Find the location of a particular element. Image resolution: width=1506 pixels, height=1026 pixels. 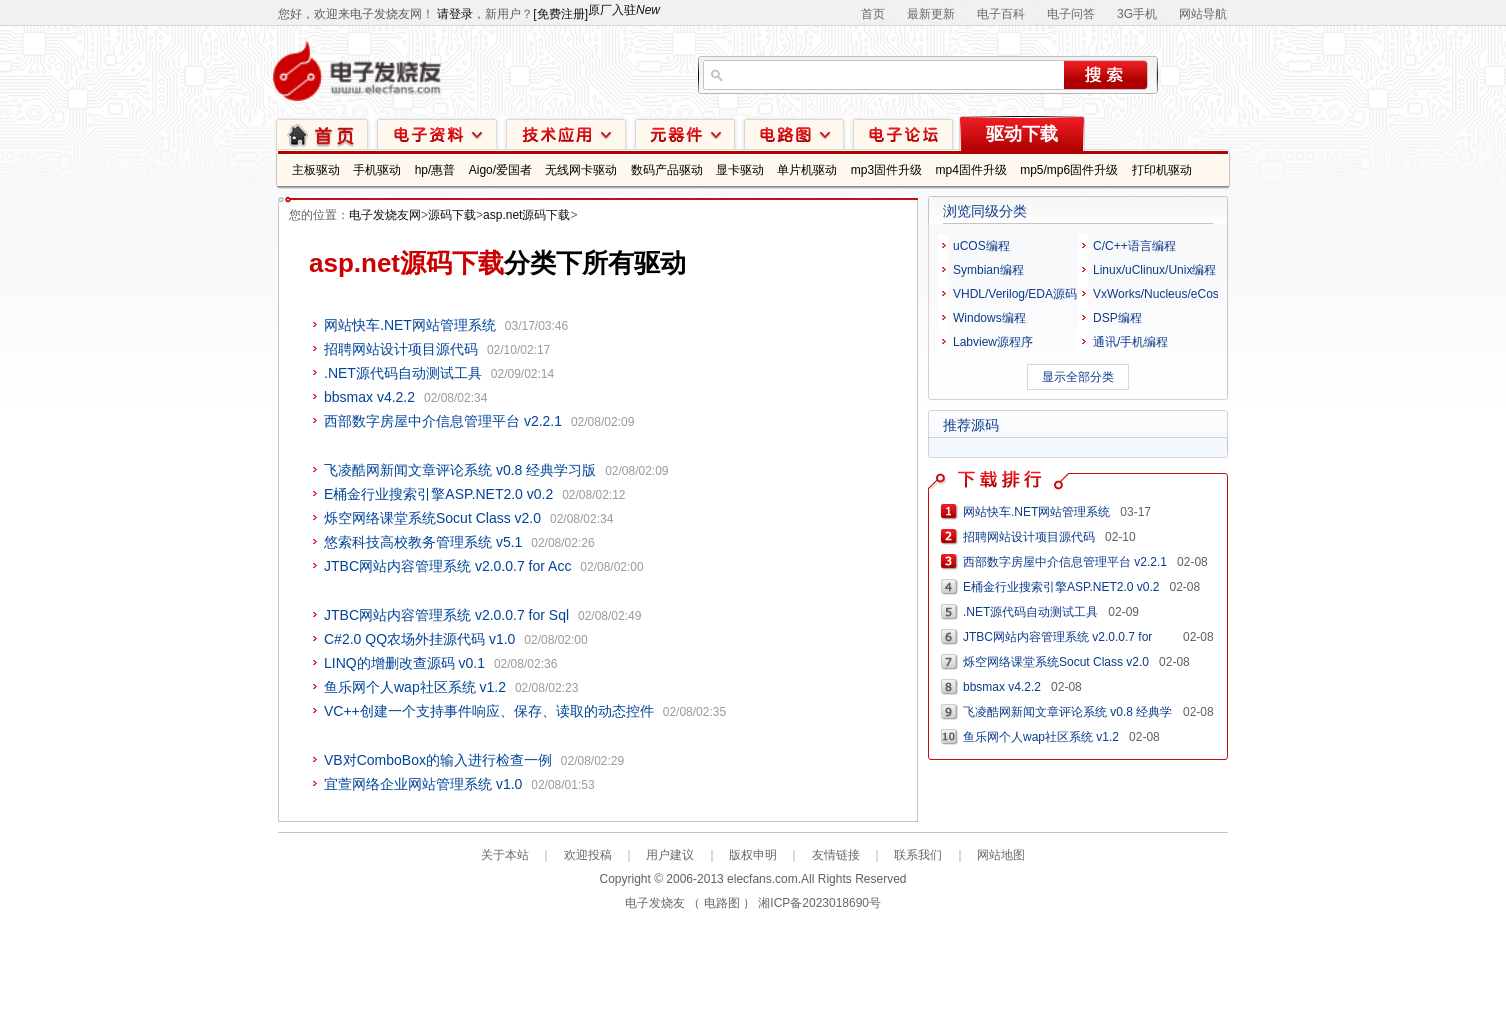

显卡驱动 is located at coordinates (740, 170).